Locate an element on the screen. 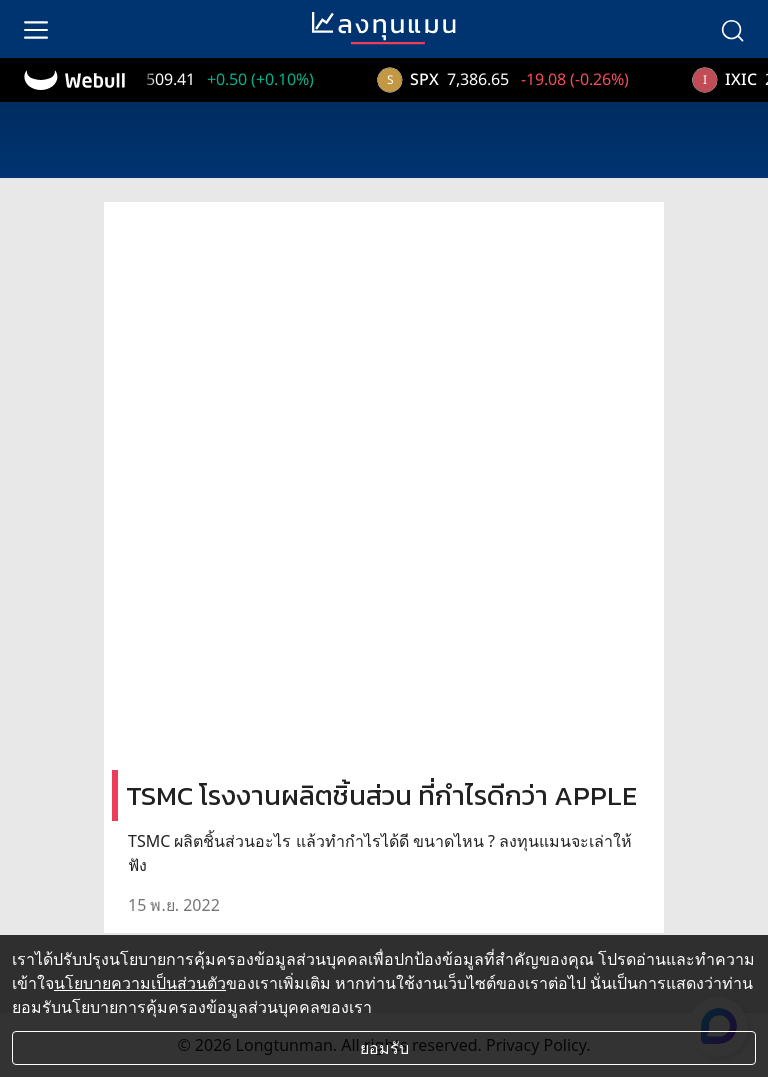  ยอมรับ is located at coordinates (384, 1048).